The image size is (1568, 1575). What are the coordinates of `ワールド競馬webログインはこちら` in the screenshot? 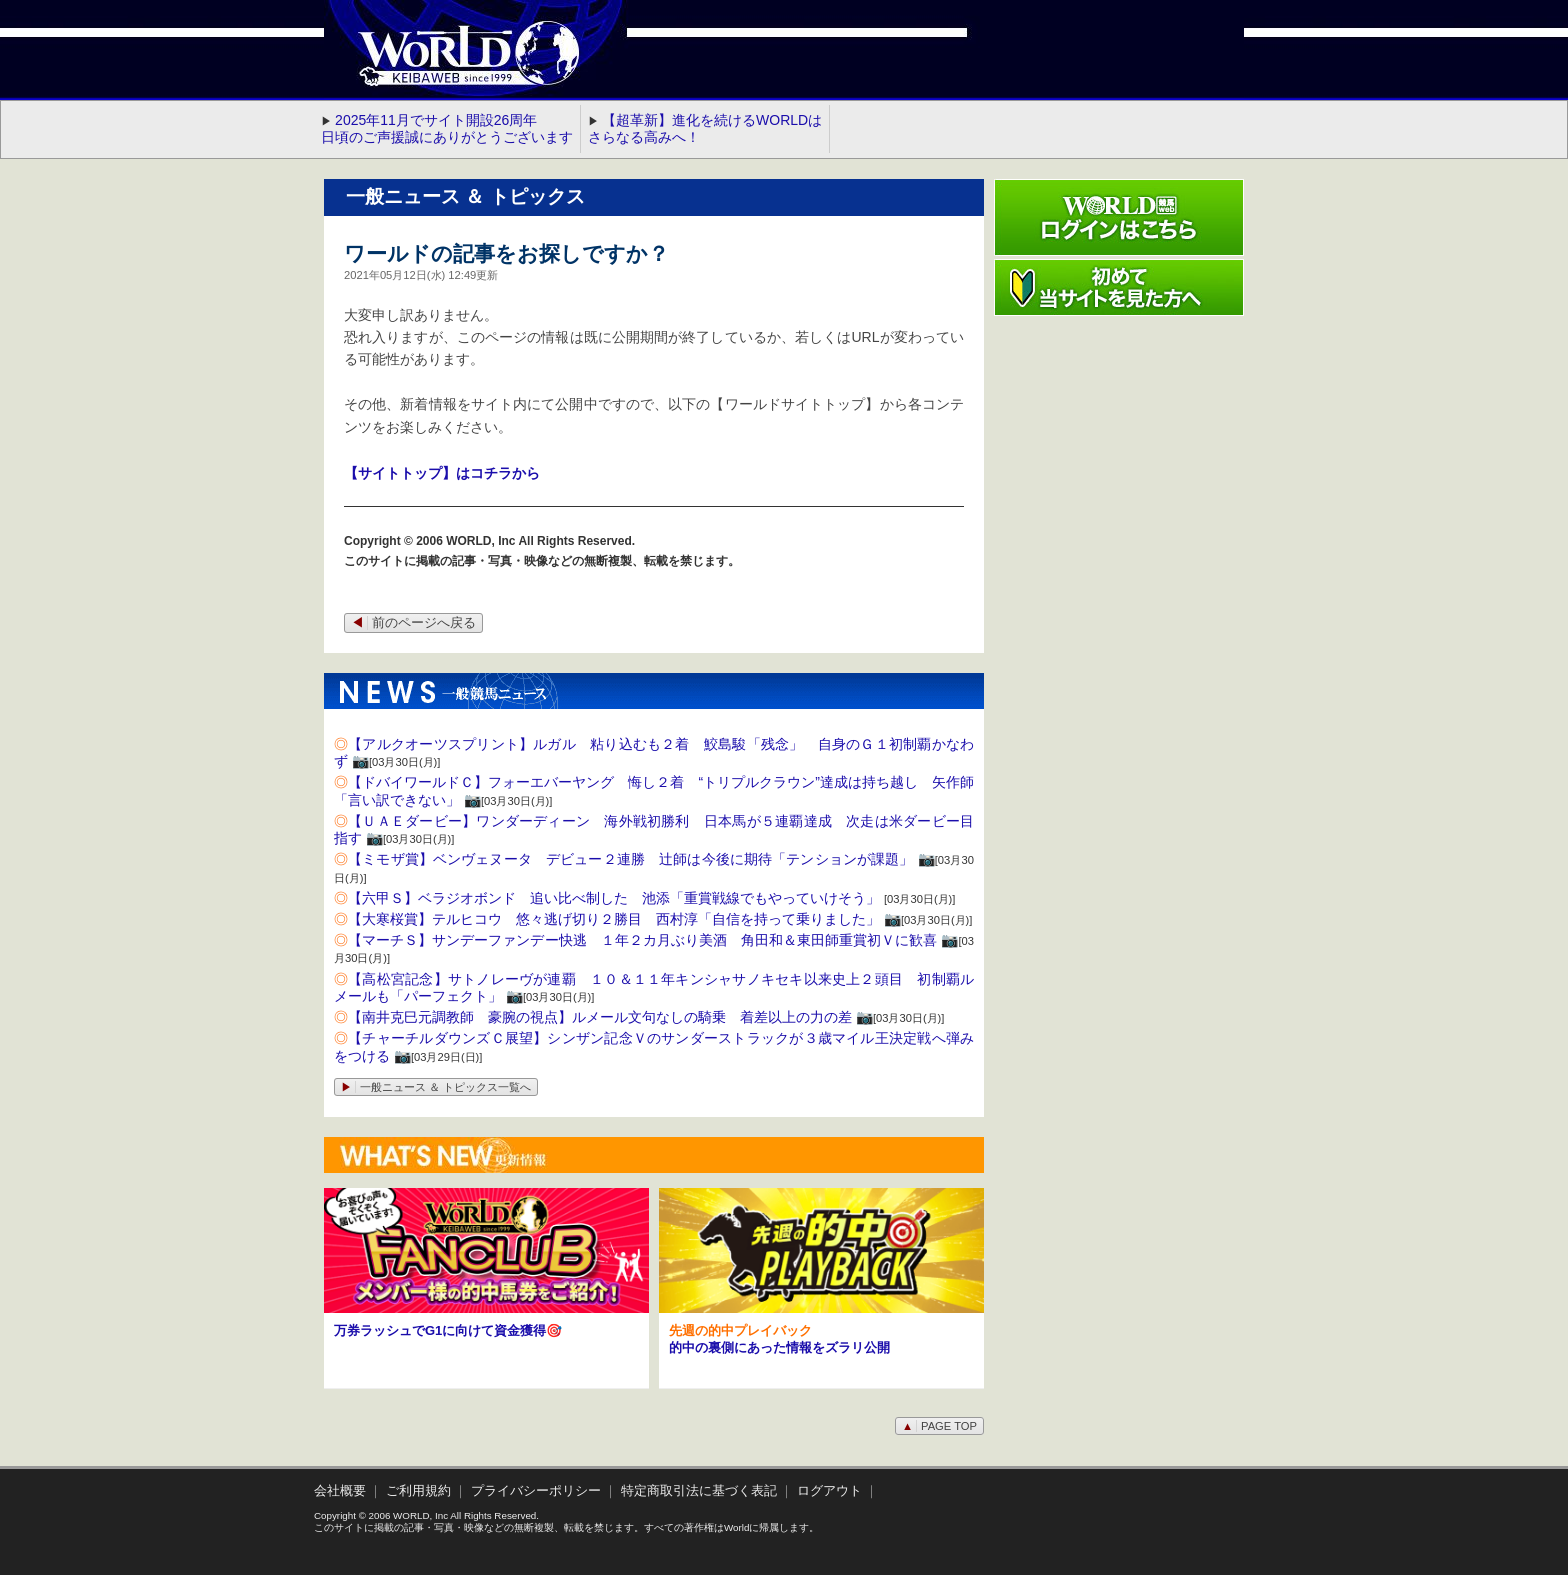 It's located at (1119, 217).